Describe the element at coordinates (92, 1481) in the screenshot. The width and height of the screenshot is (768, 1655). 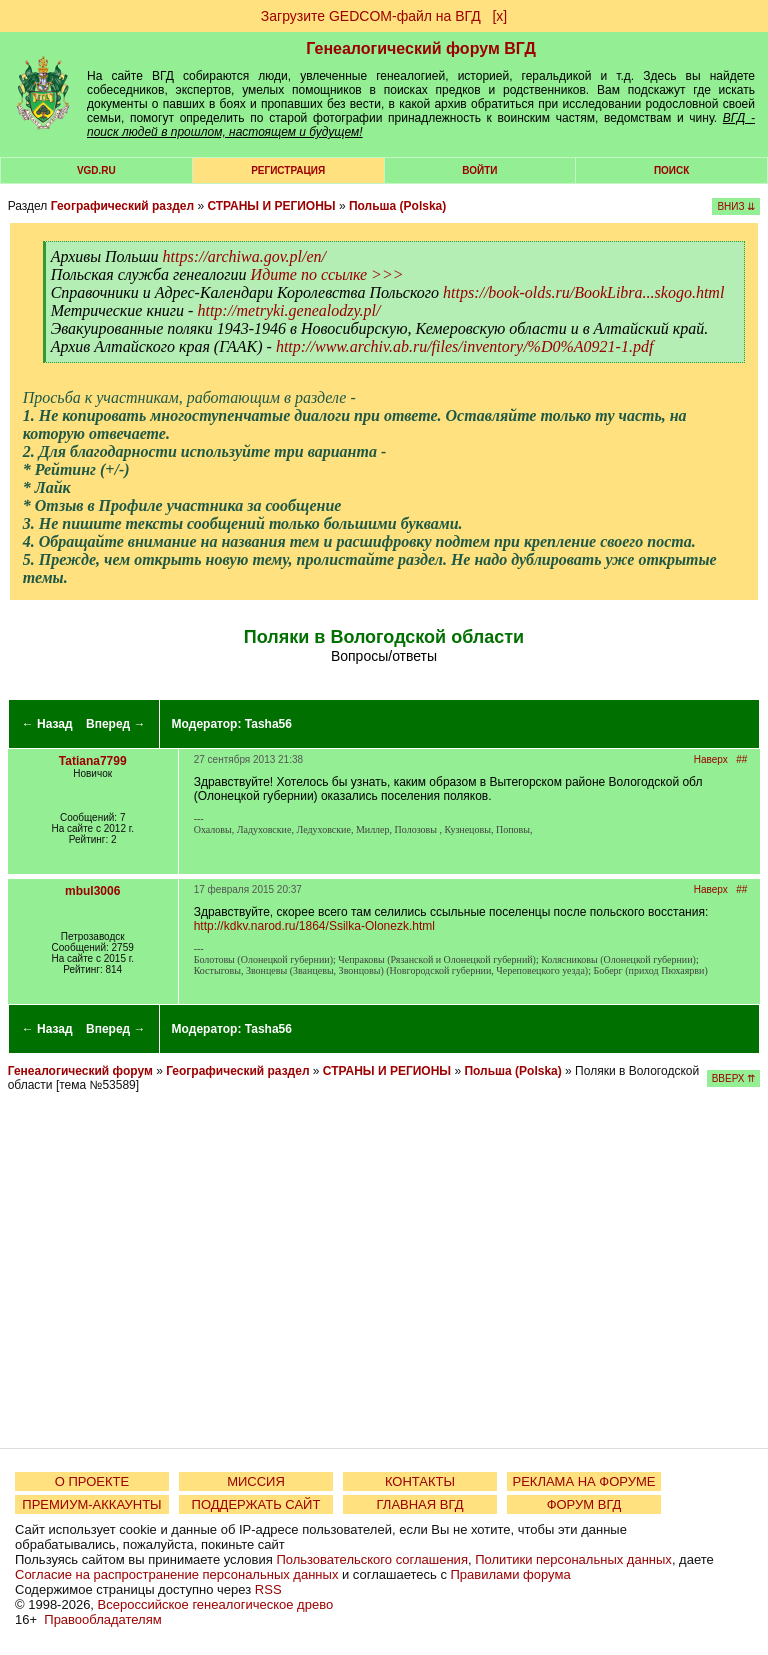
I see `О ПРОЕКТЕ` at that location.